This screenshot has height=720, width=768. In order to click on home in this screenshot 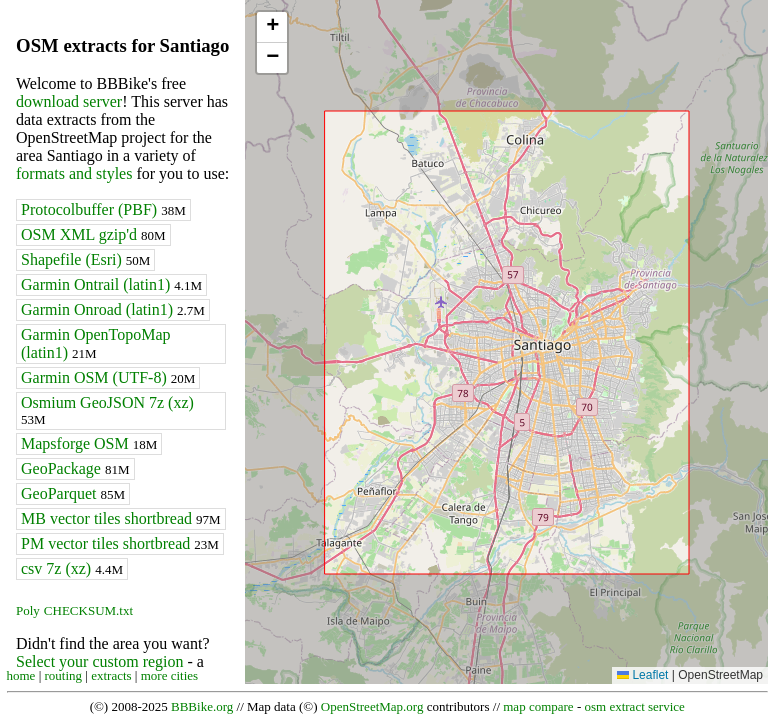, I will do `click(21, 675)`.